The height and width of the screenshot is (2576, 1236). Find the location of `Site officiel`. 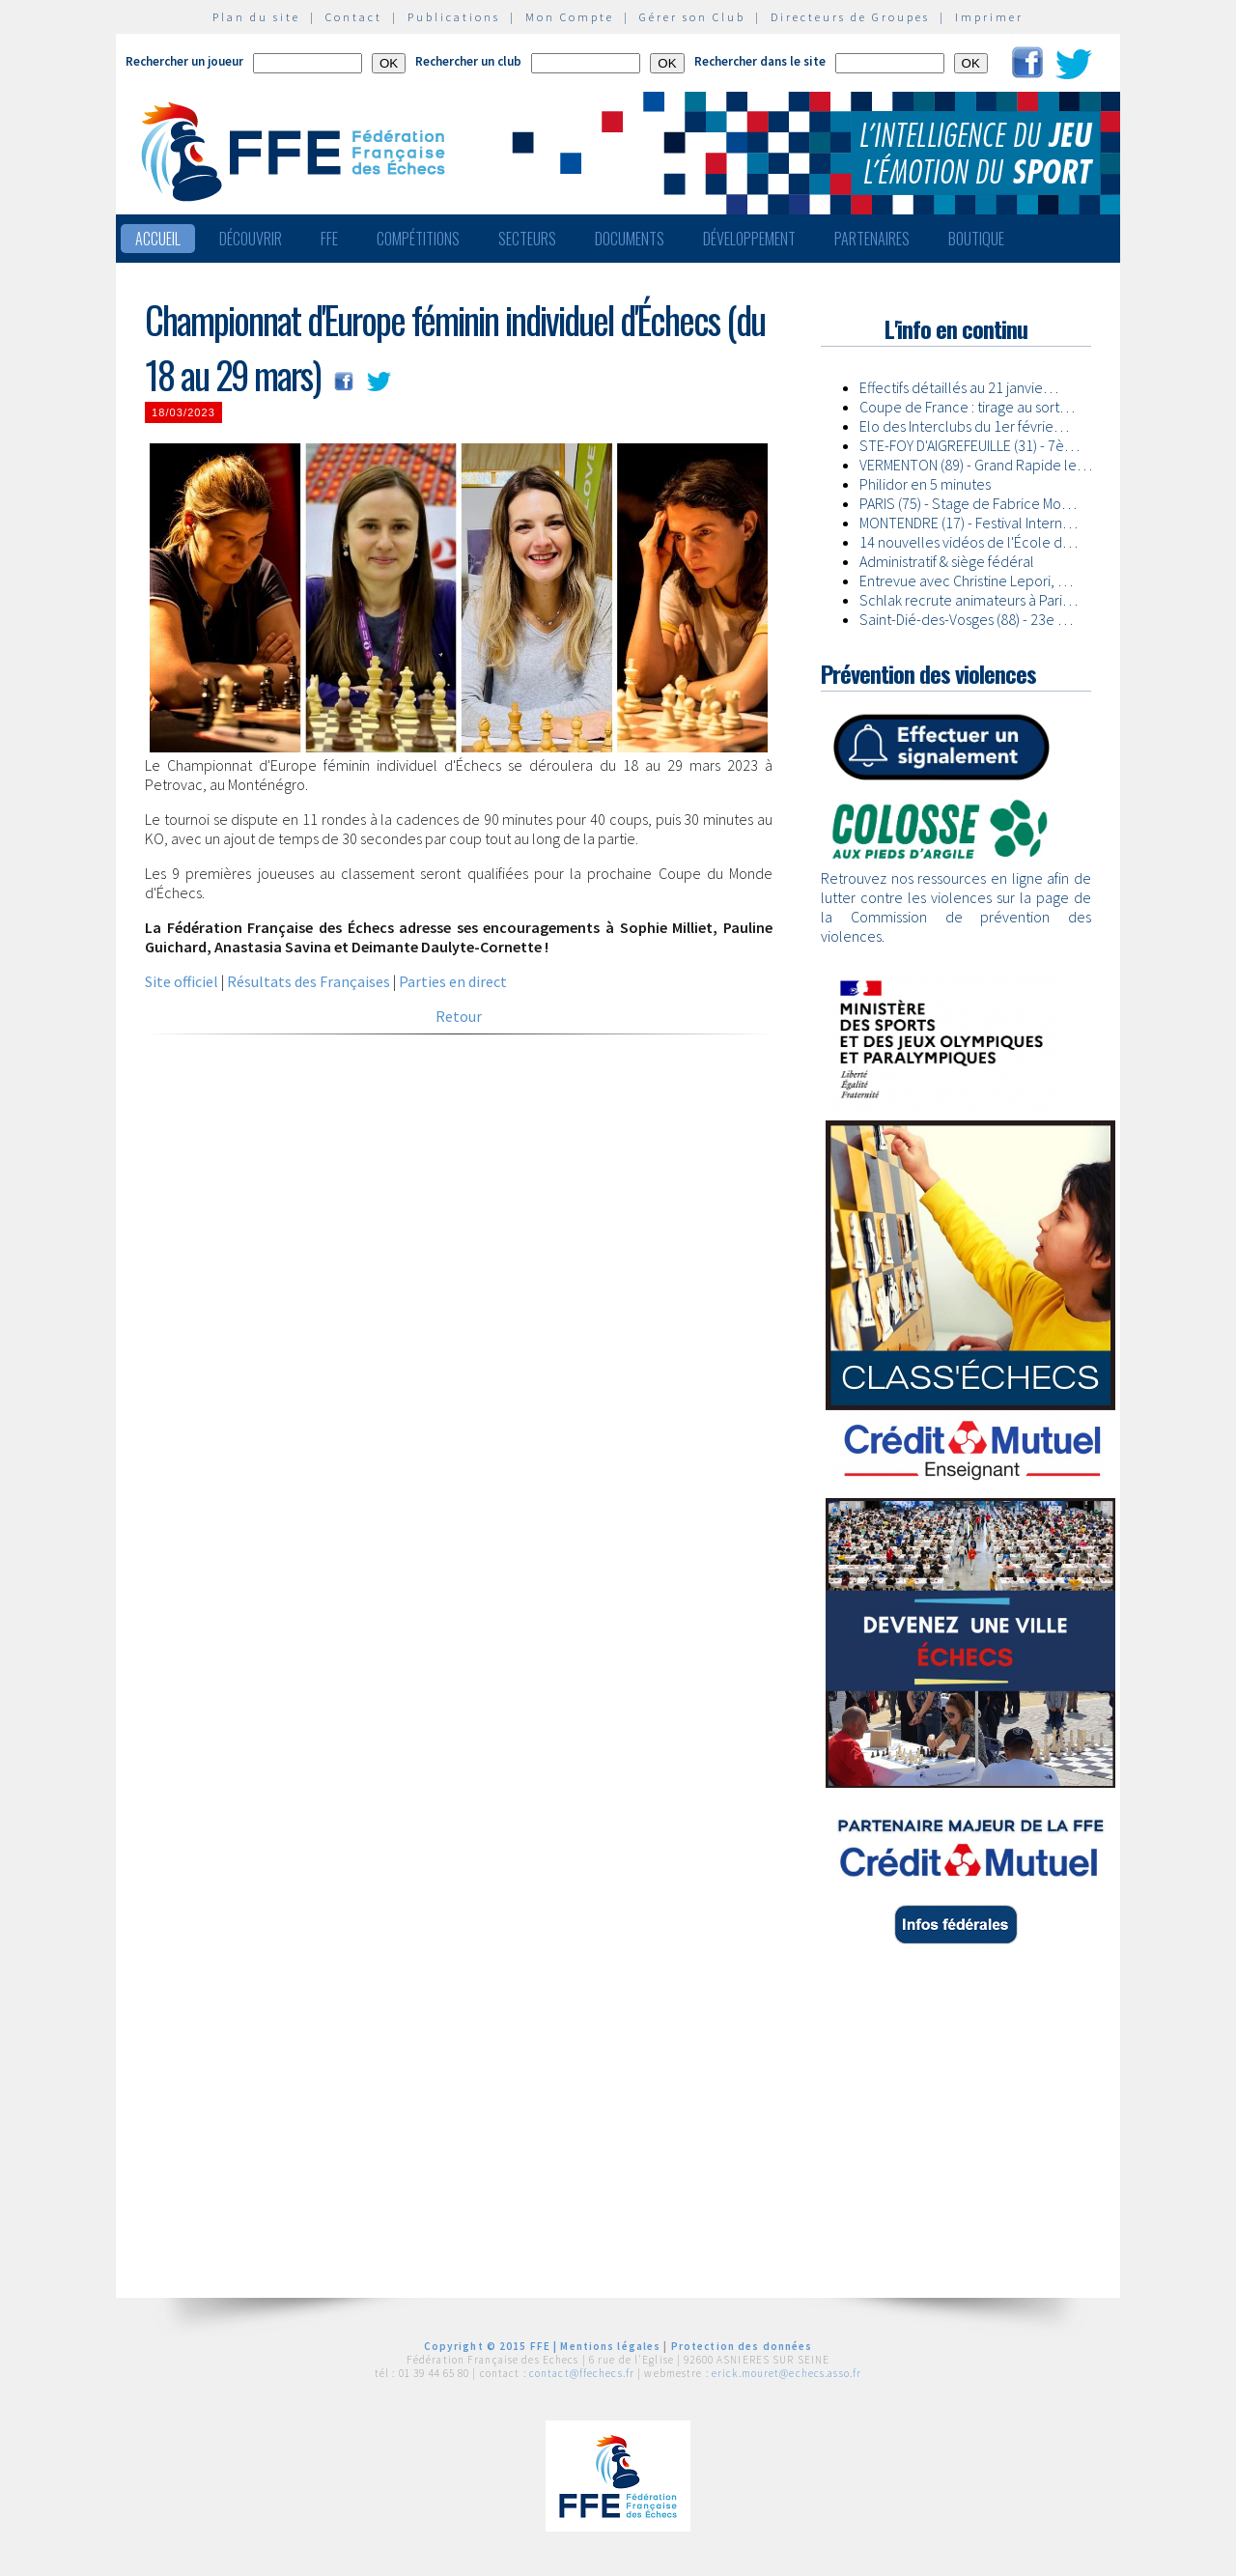

Site officiel is located at coordinates (181, 981).